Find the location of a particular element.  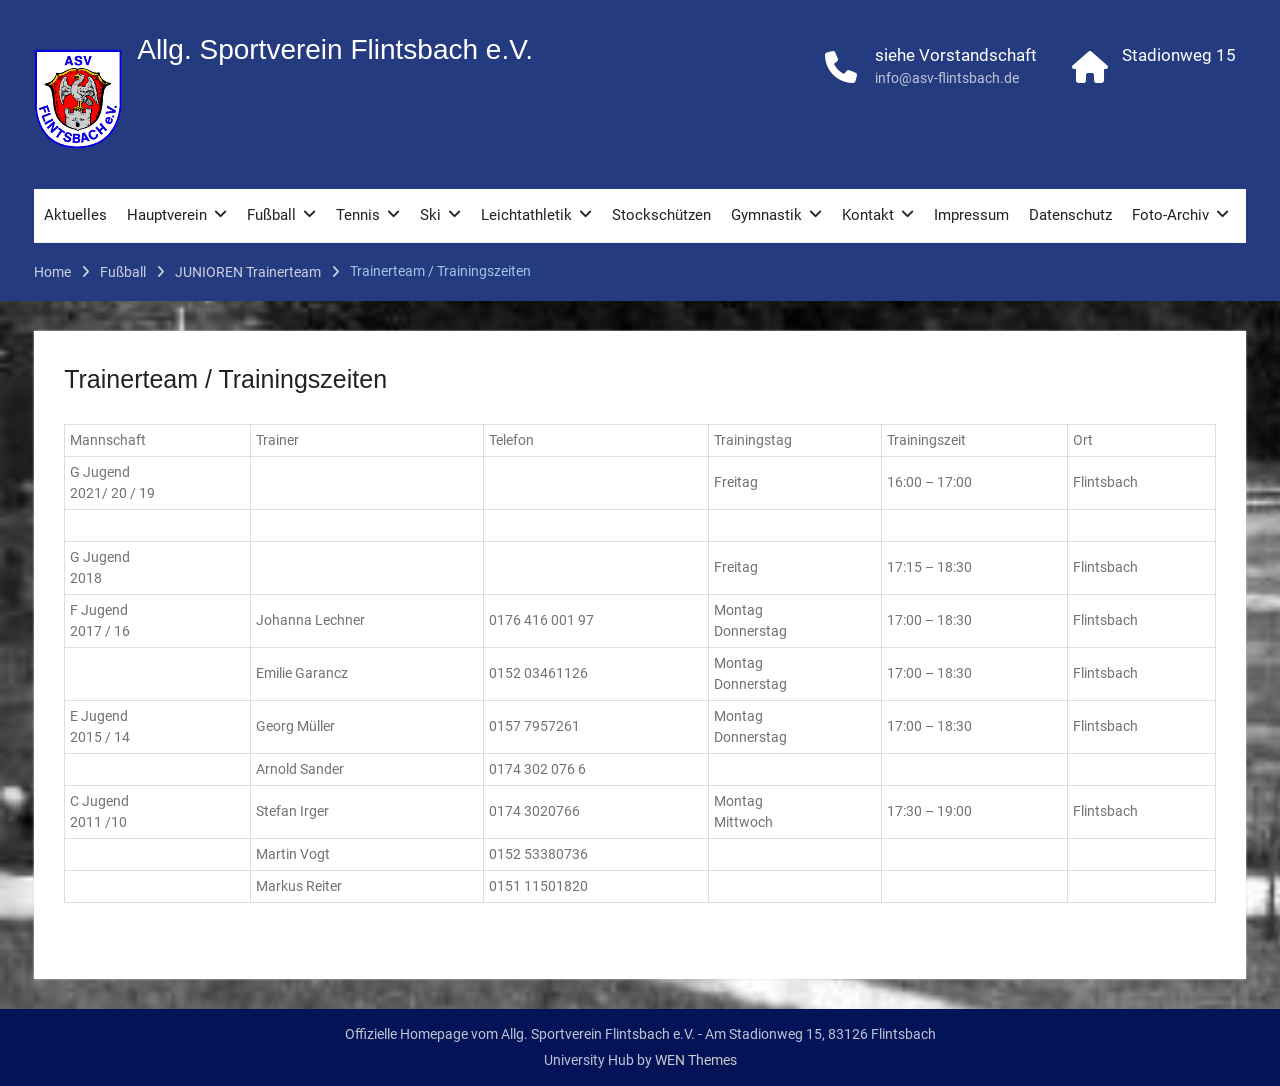

Datenschutz is located at coordinates (1070, 216).